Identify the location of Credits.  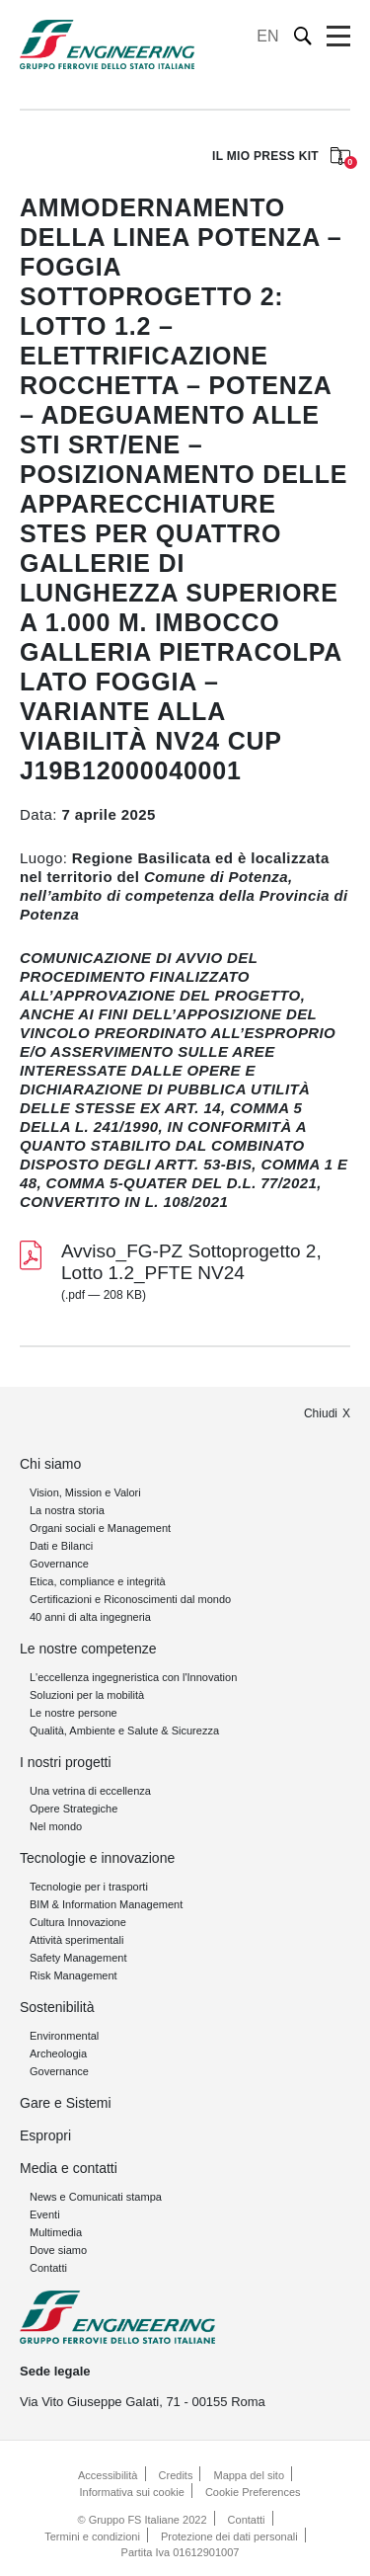
(176, 2475).